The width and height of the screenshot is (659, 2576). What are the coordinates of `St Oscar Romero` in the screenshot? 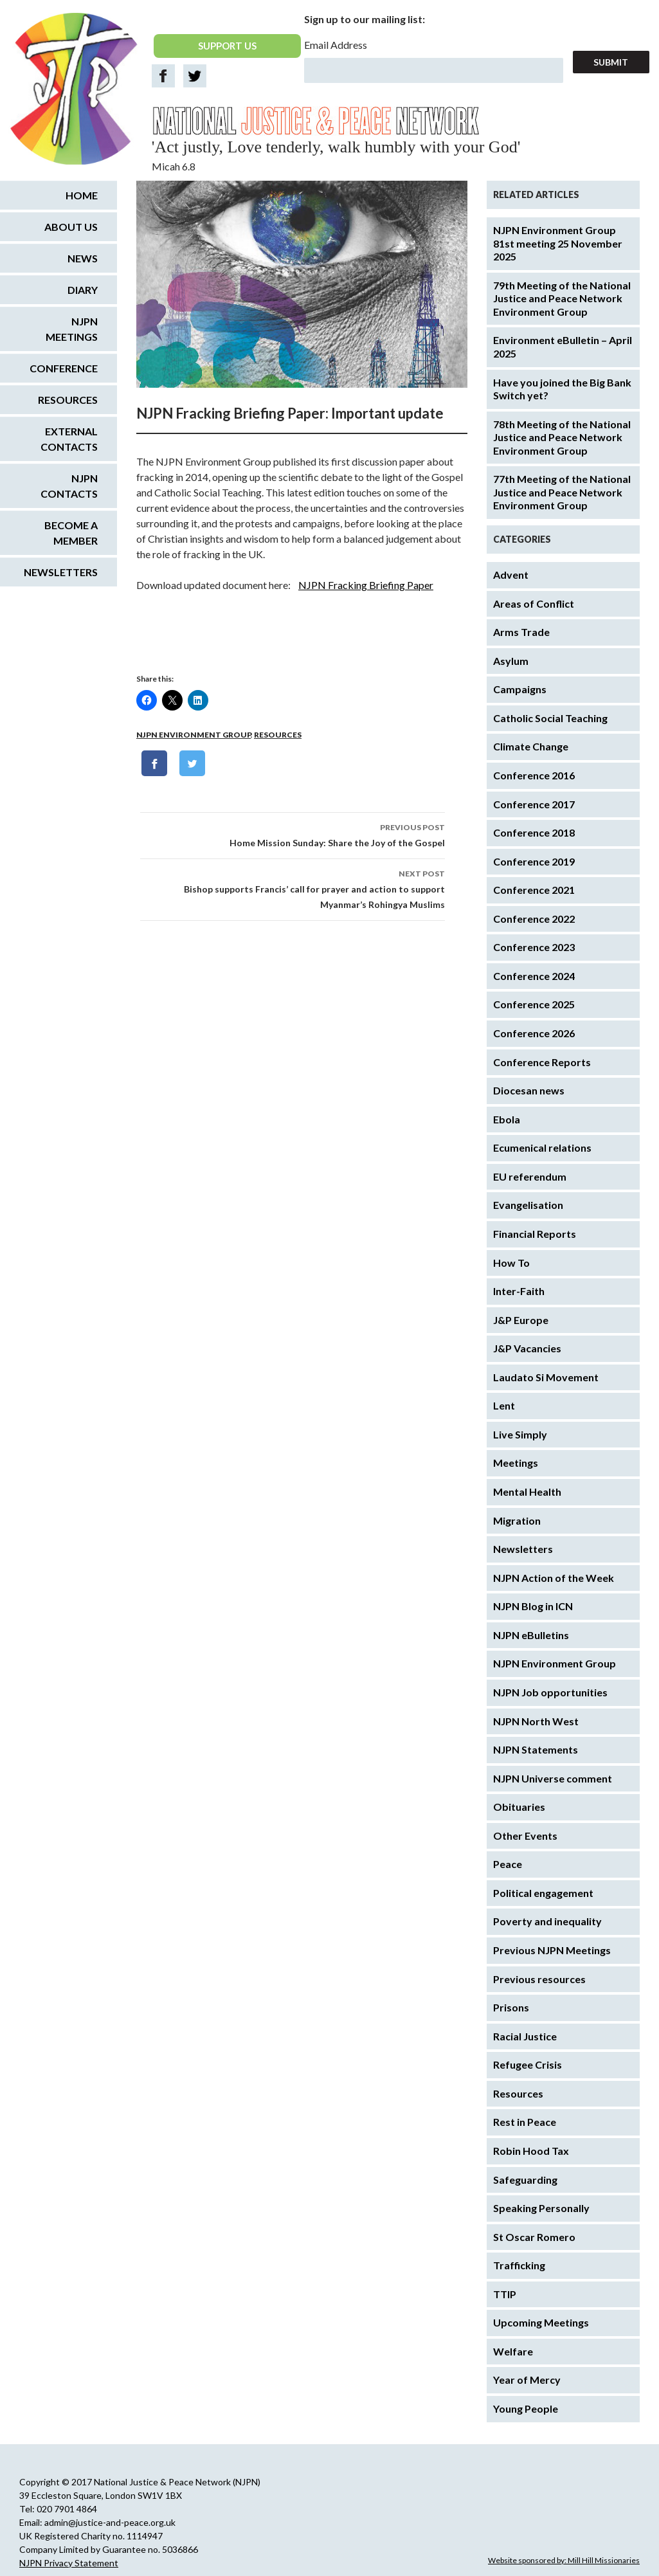 It's located at (534, 2237).